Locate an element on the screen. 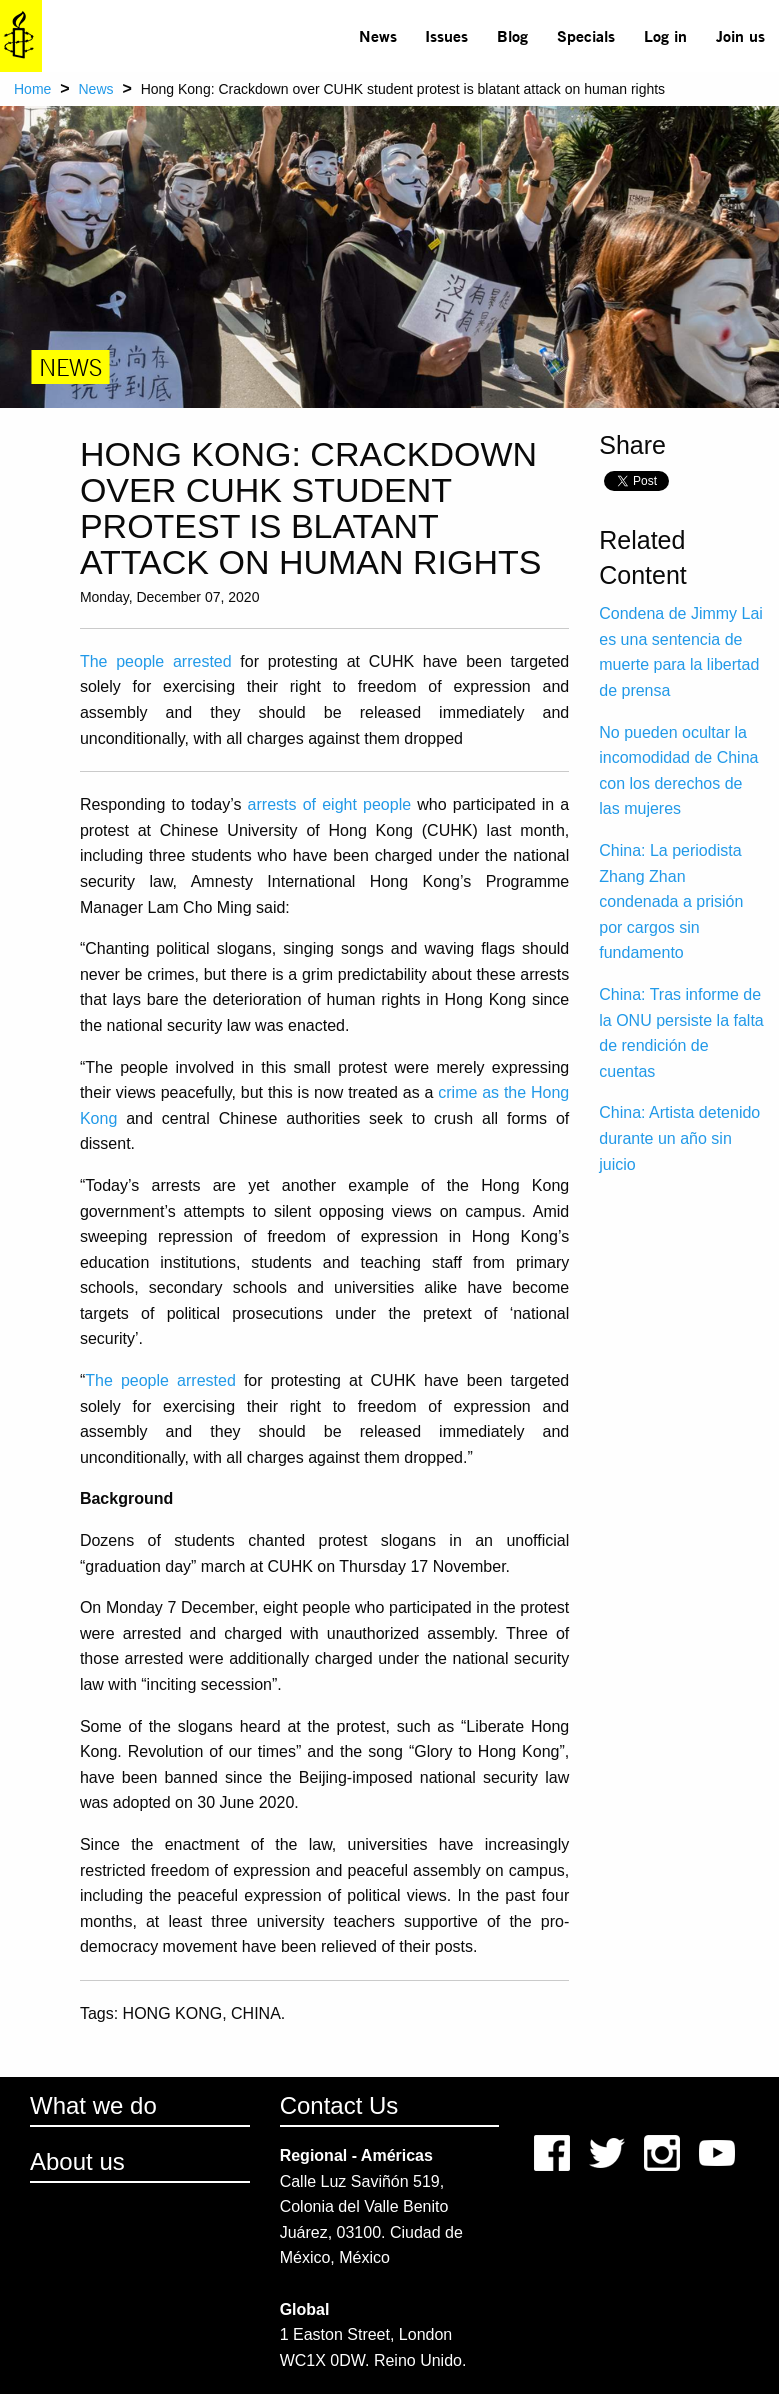 The height and width of the screenshot is (2394, 779). arrests of eight people is located at coordinates (330, 804).